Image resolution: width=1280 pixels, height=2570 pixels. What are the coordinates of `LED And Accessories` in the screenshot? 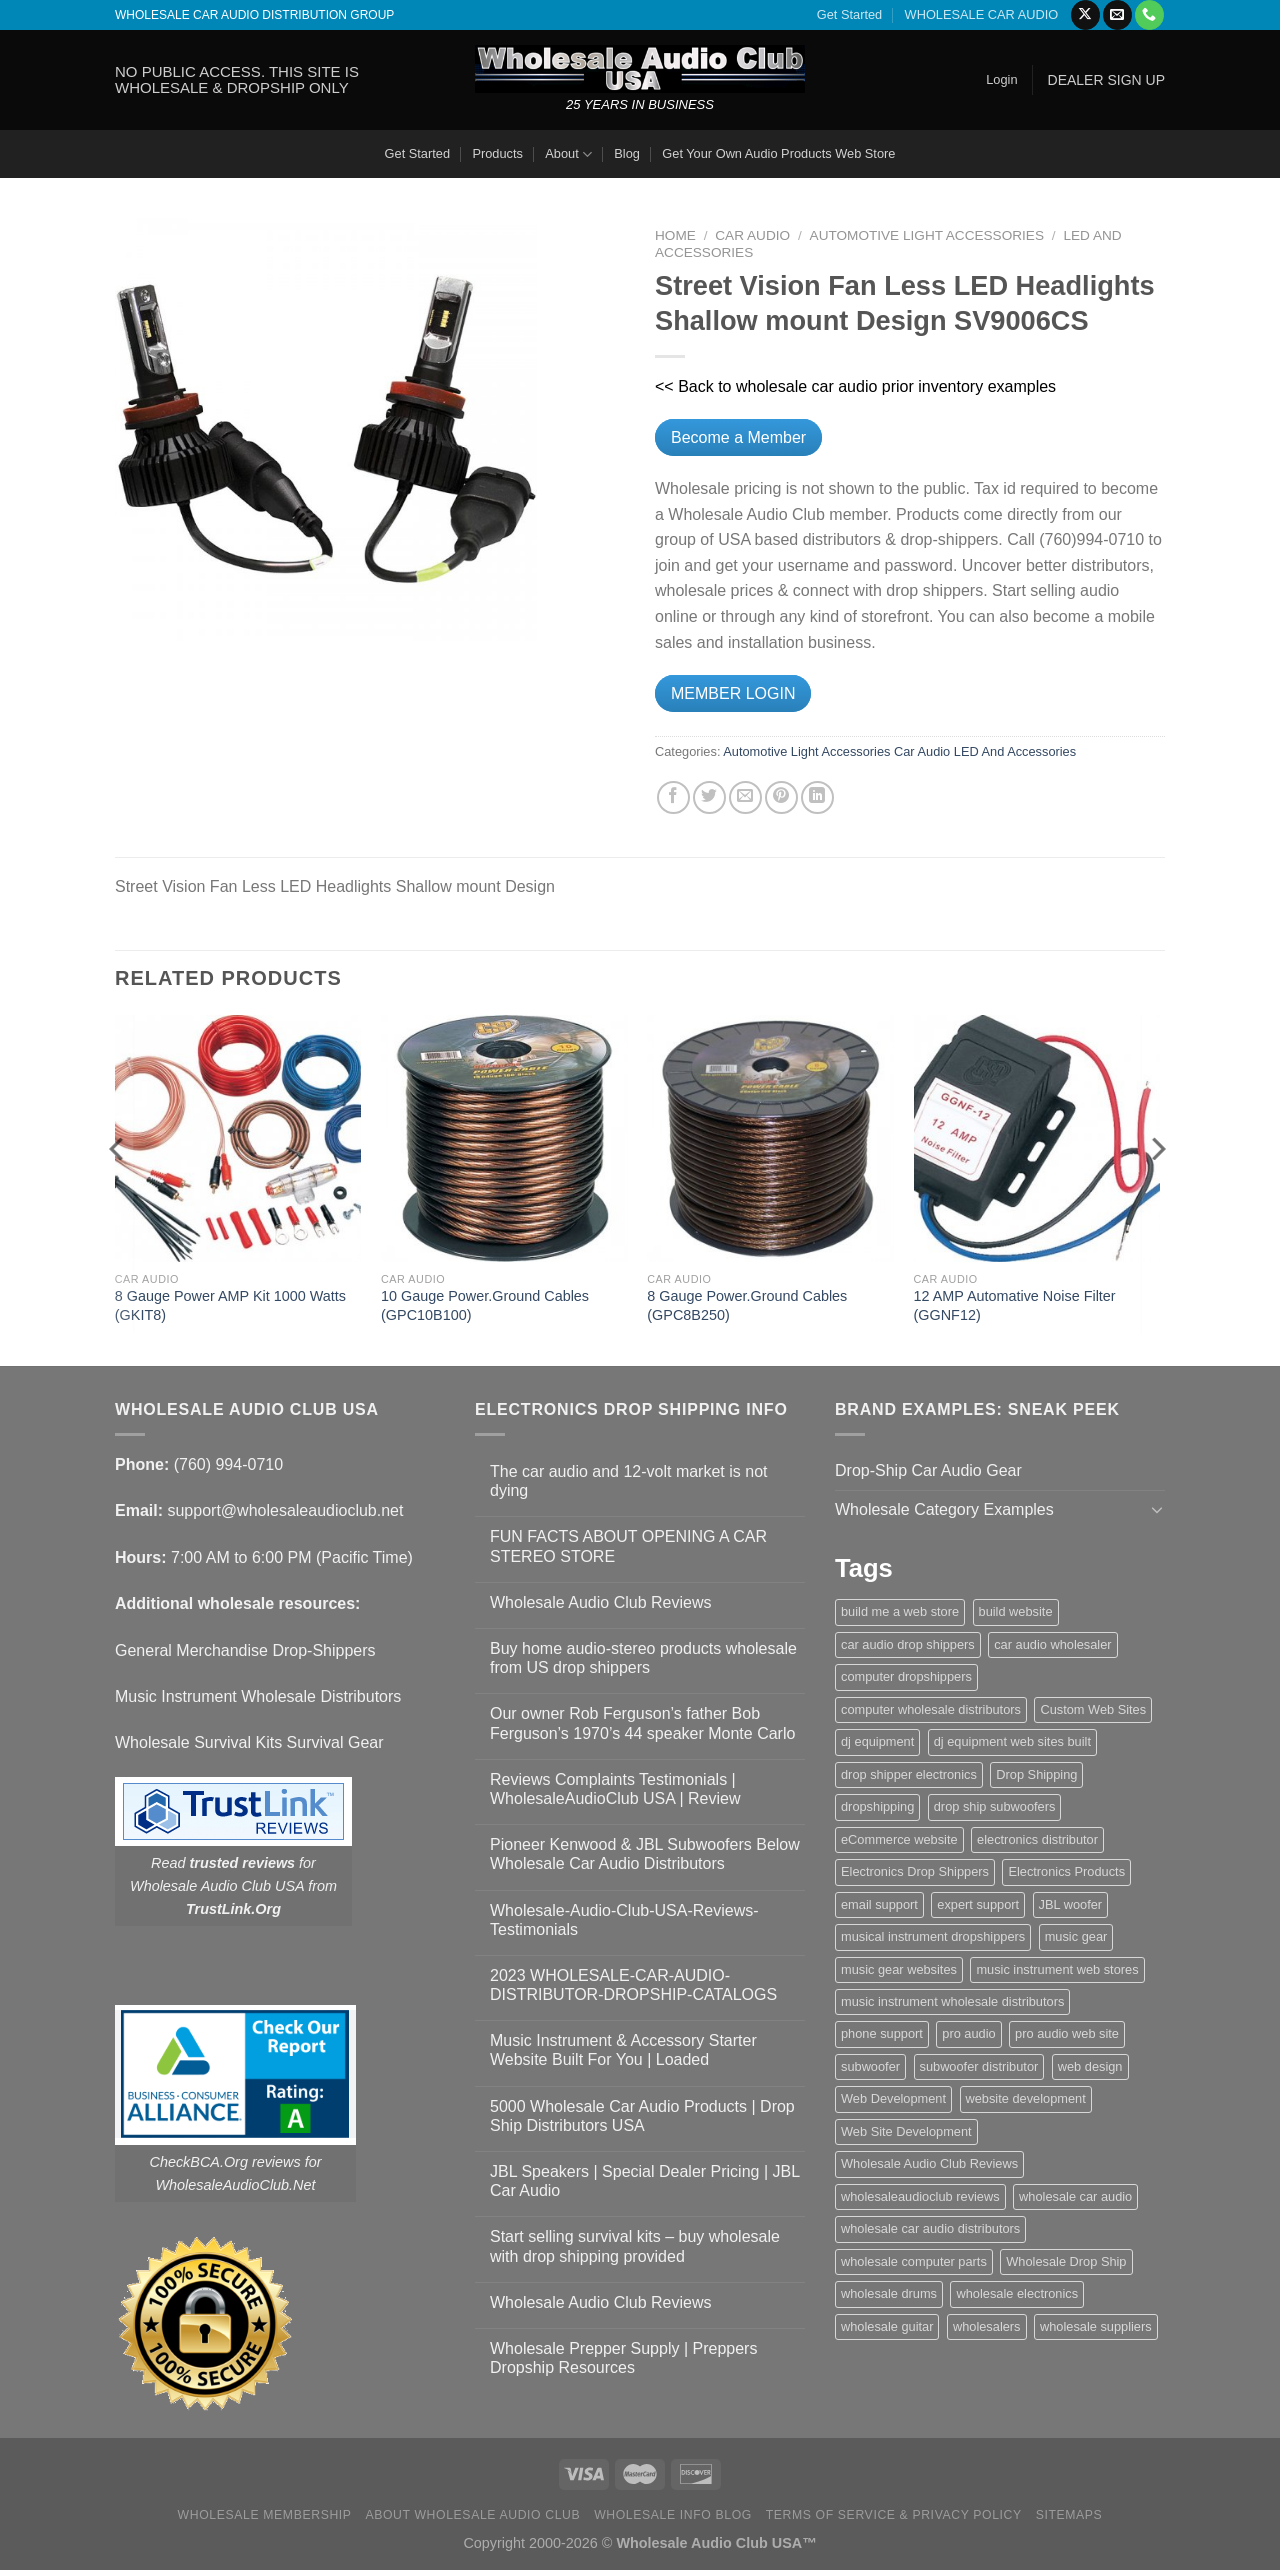 It's located at (1015, 751).